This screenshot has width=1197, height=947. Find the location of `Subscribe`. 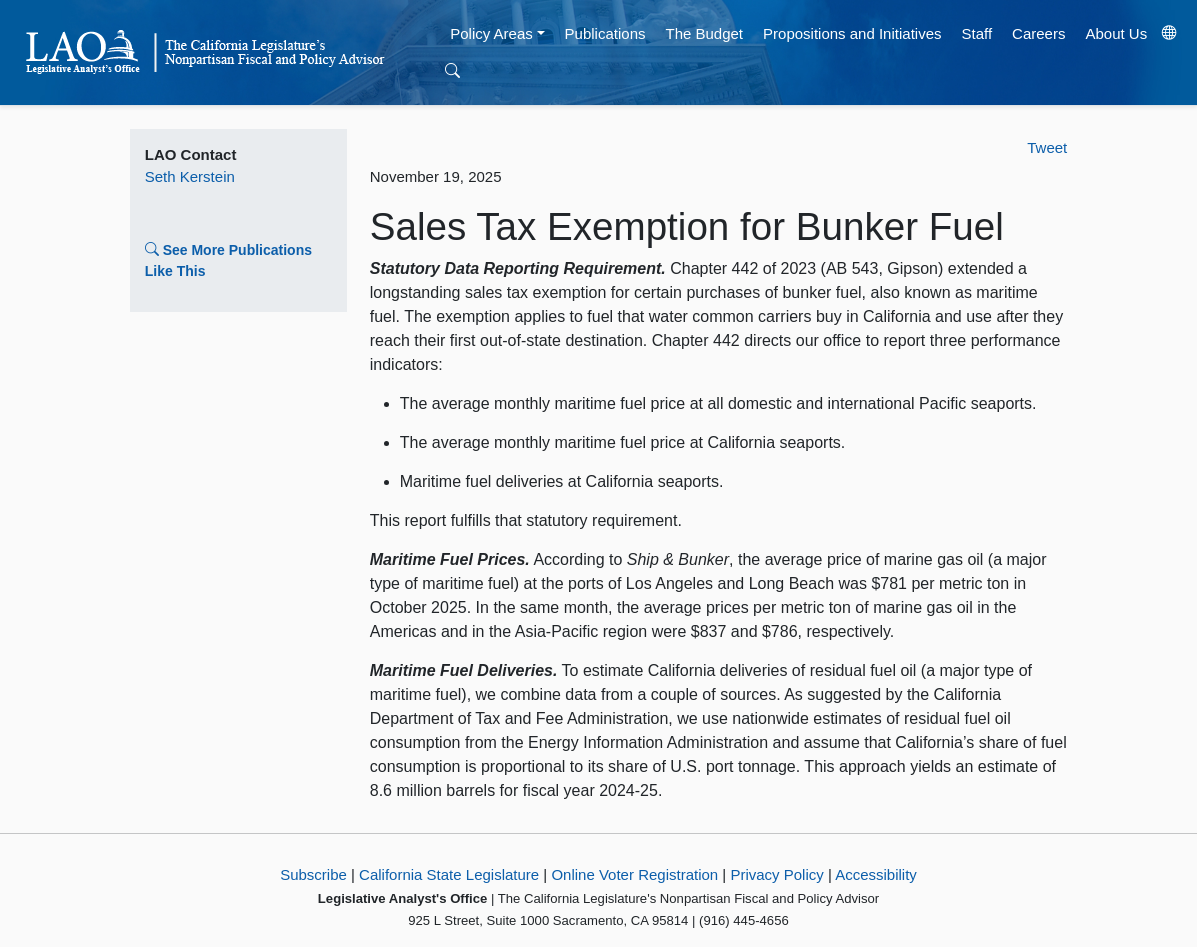

Subscribe is located at coordinates (313, 874).